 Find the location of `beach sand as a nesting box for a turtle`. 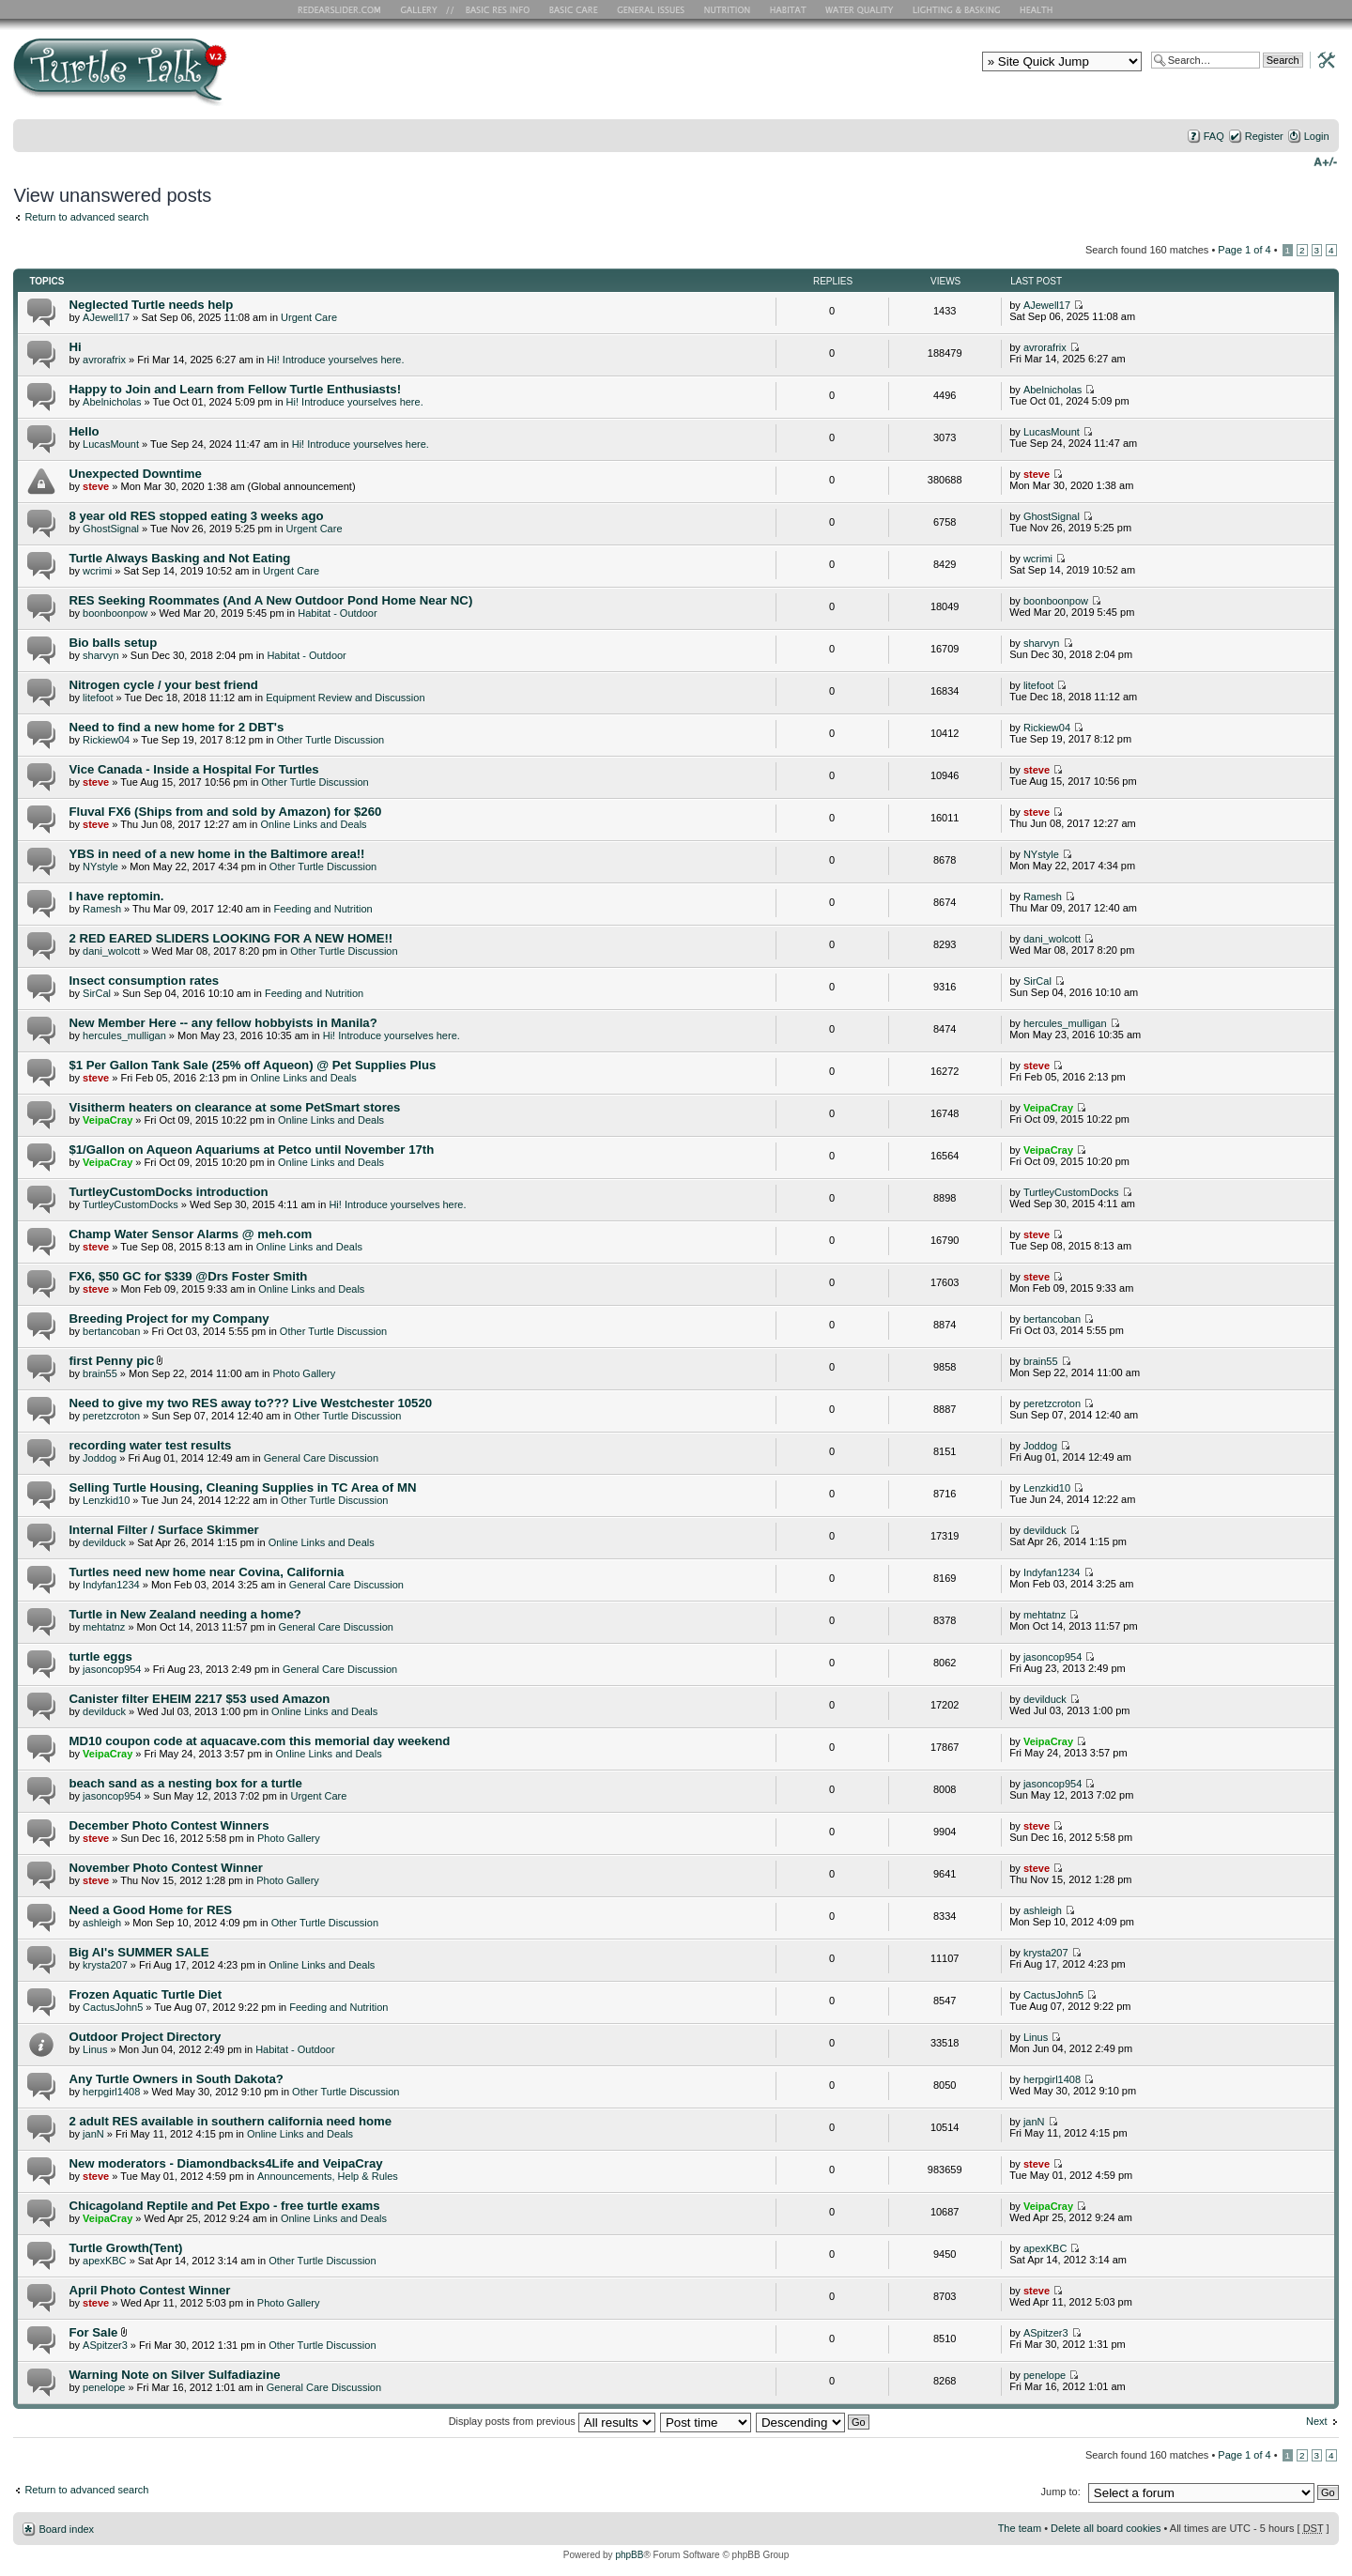

beach sand as a nesting box for a turtle is located at coordinates (185, 1783).